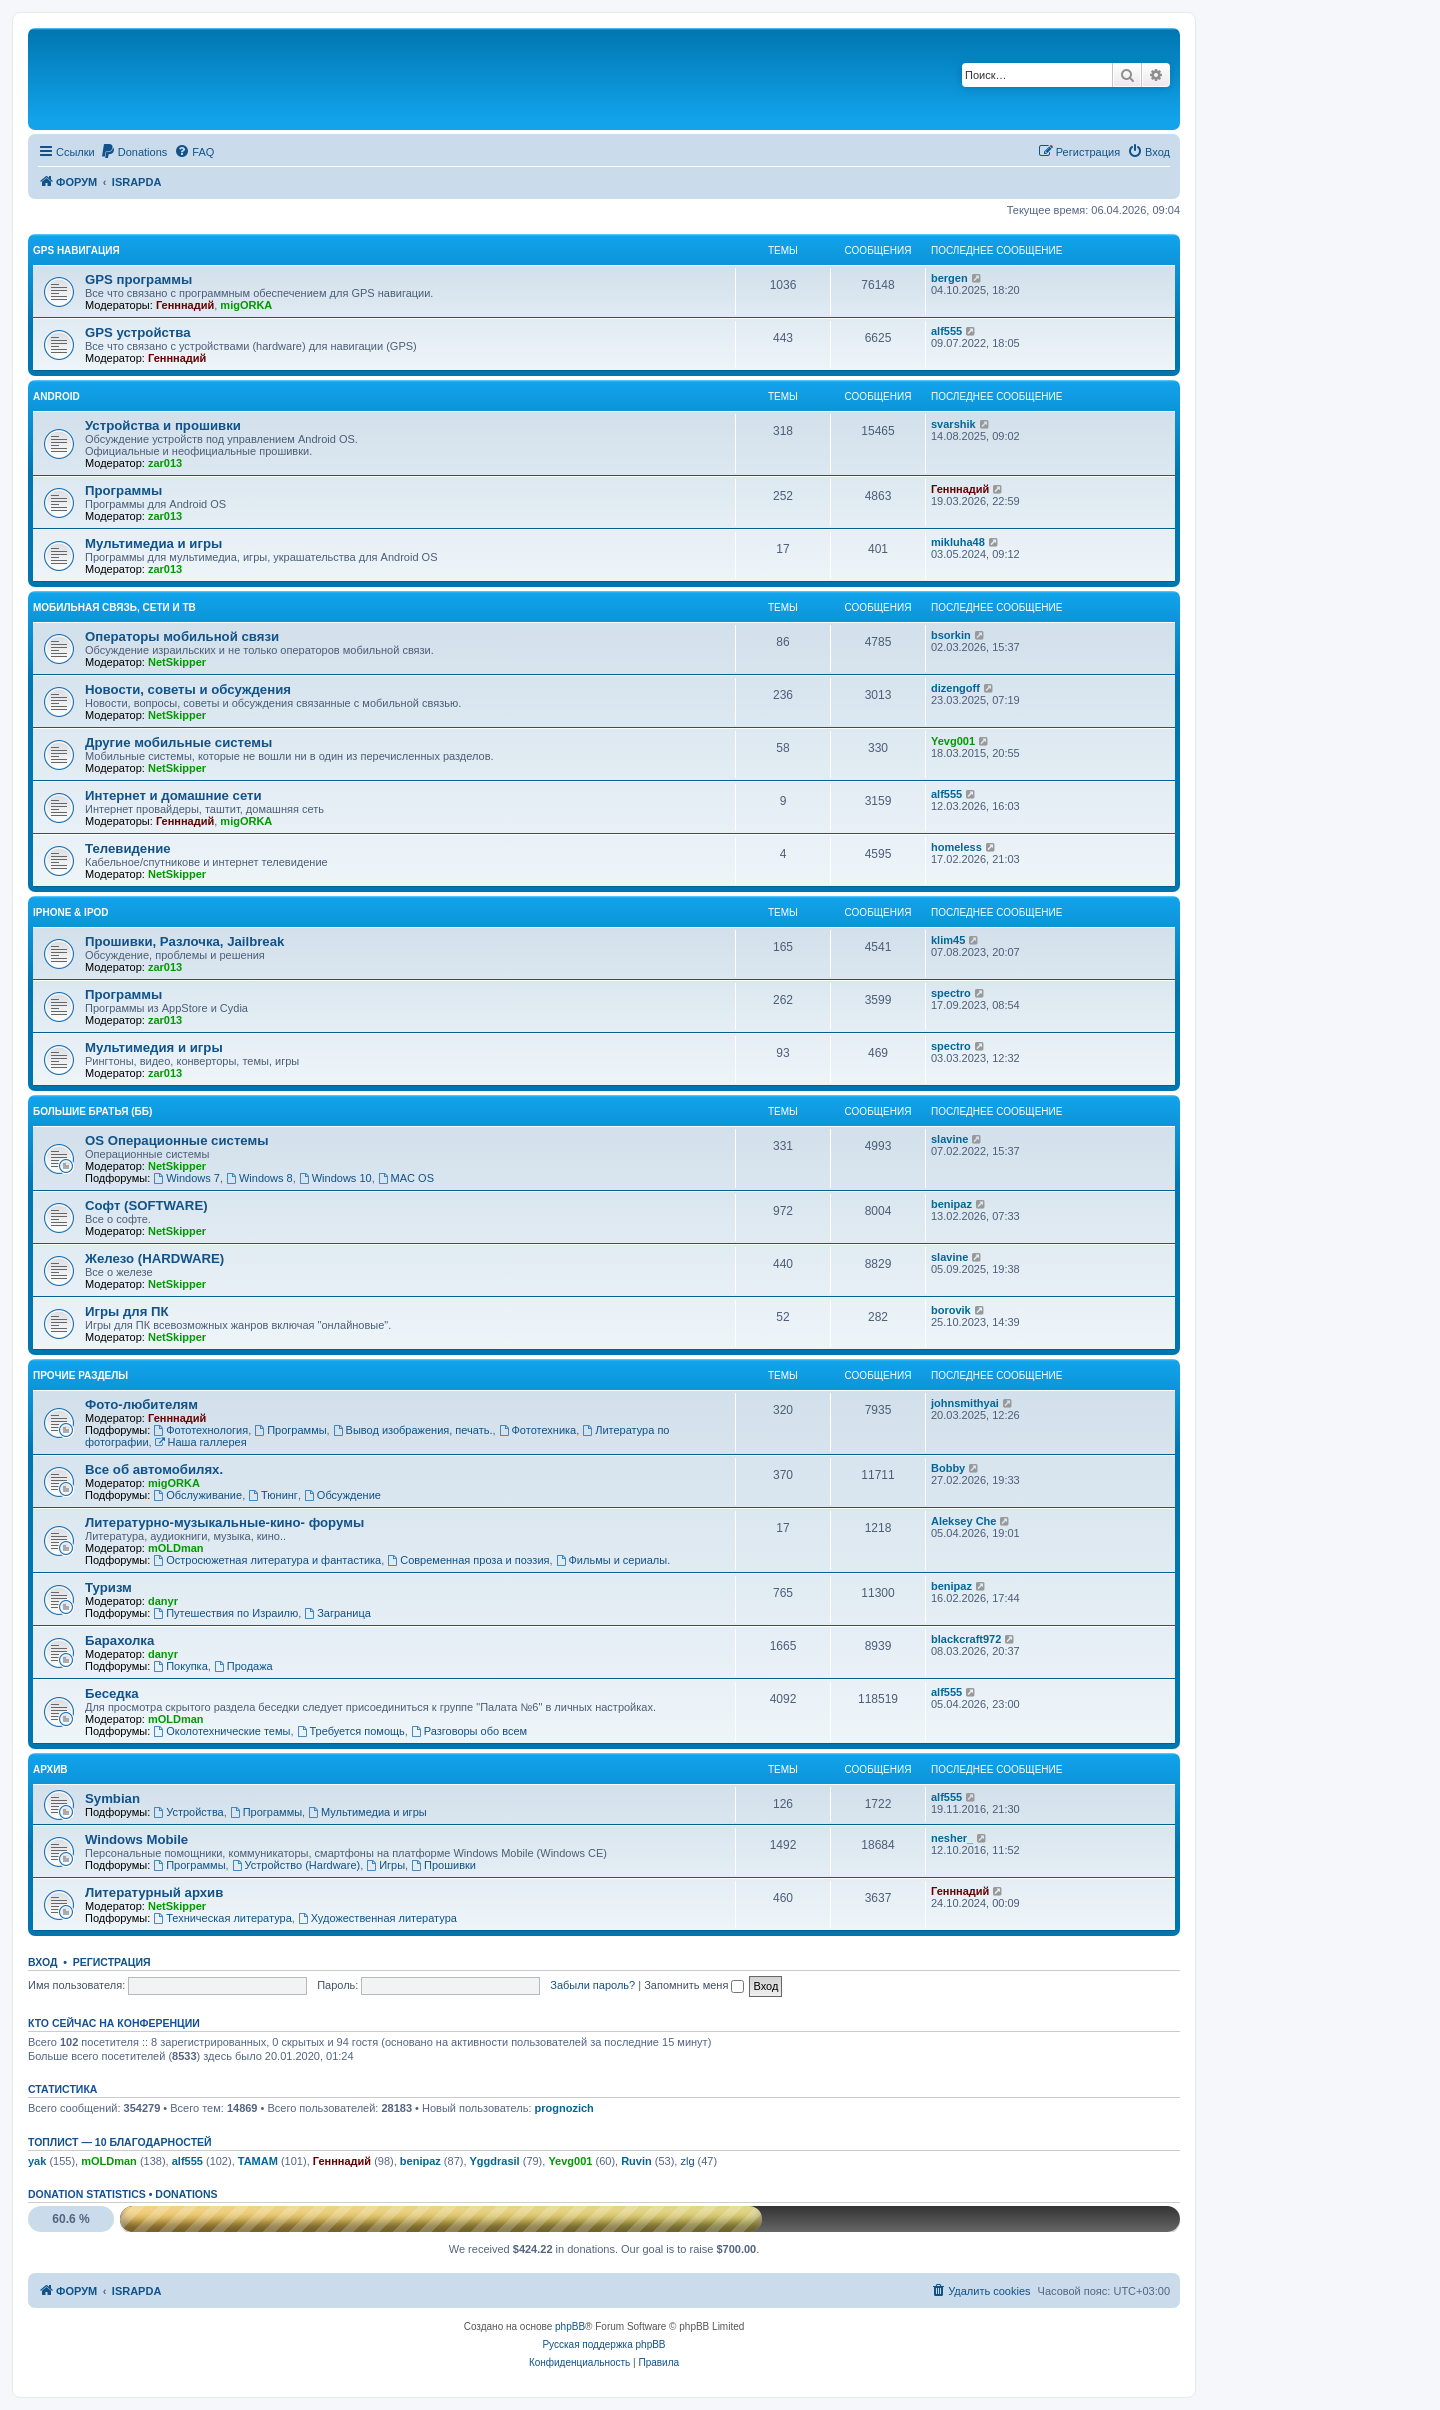  What do you see at coordinates (186, 1178) in the screenshot?
I see `Windows 7` at bounding box center [186, 1178].